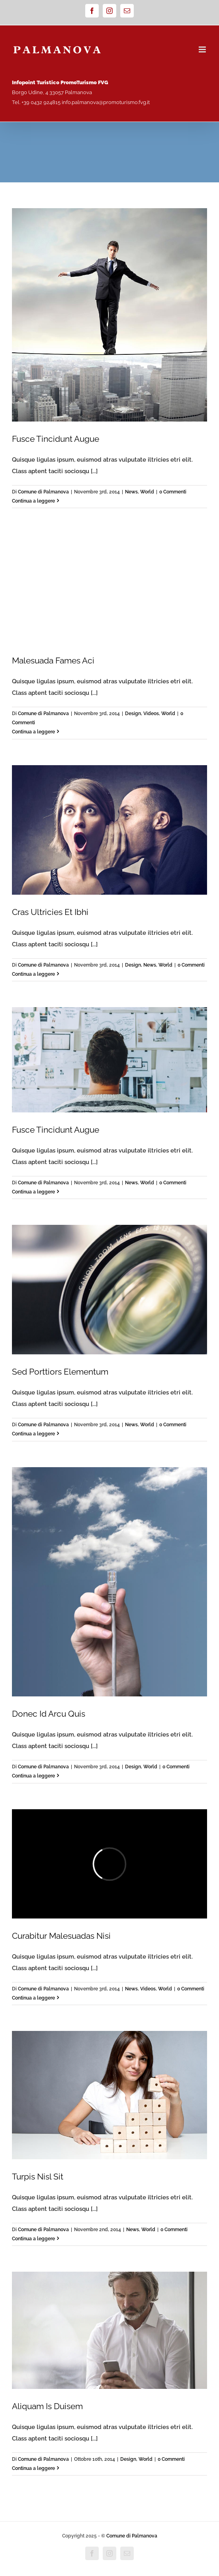  Describe the element at coordinates (33, 501) in the screenshot. I see `Continua a leggere [More on Fusce Tincidunt Augue]` at that location.